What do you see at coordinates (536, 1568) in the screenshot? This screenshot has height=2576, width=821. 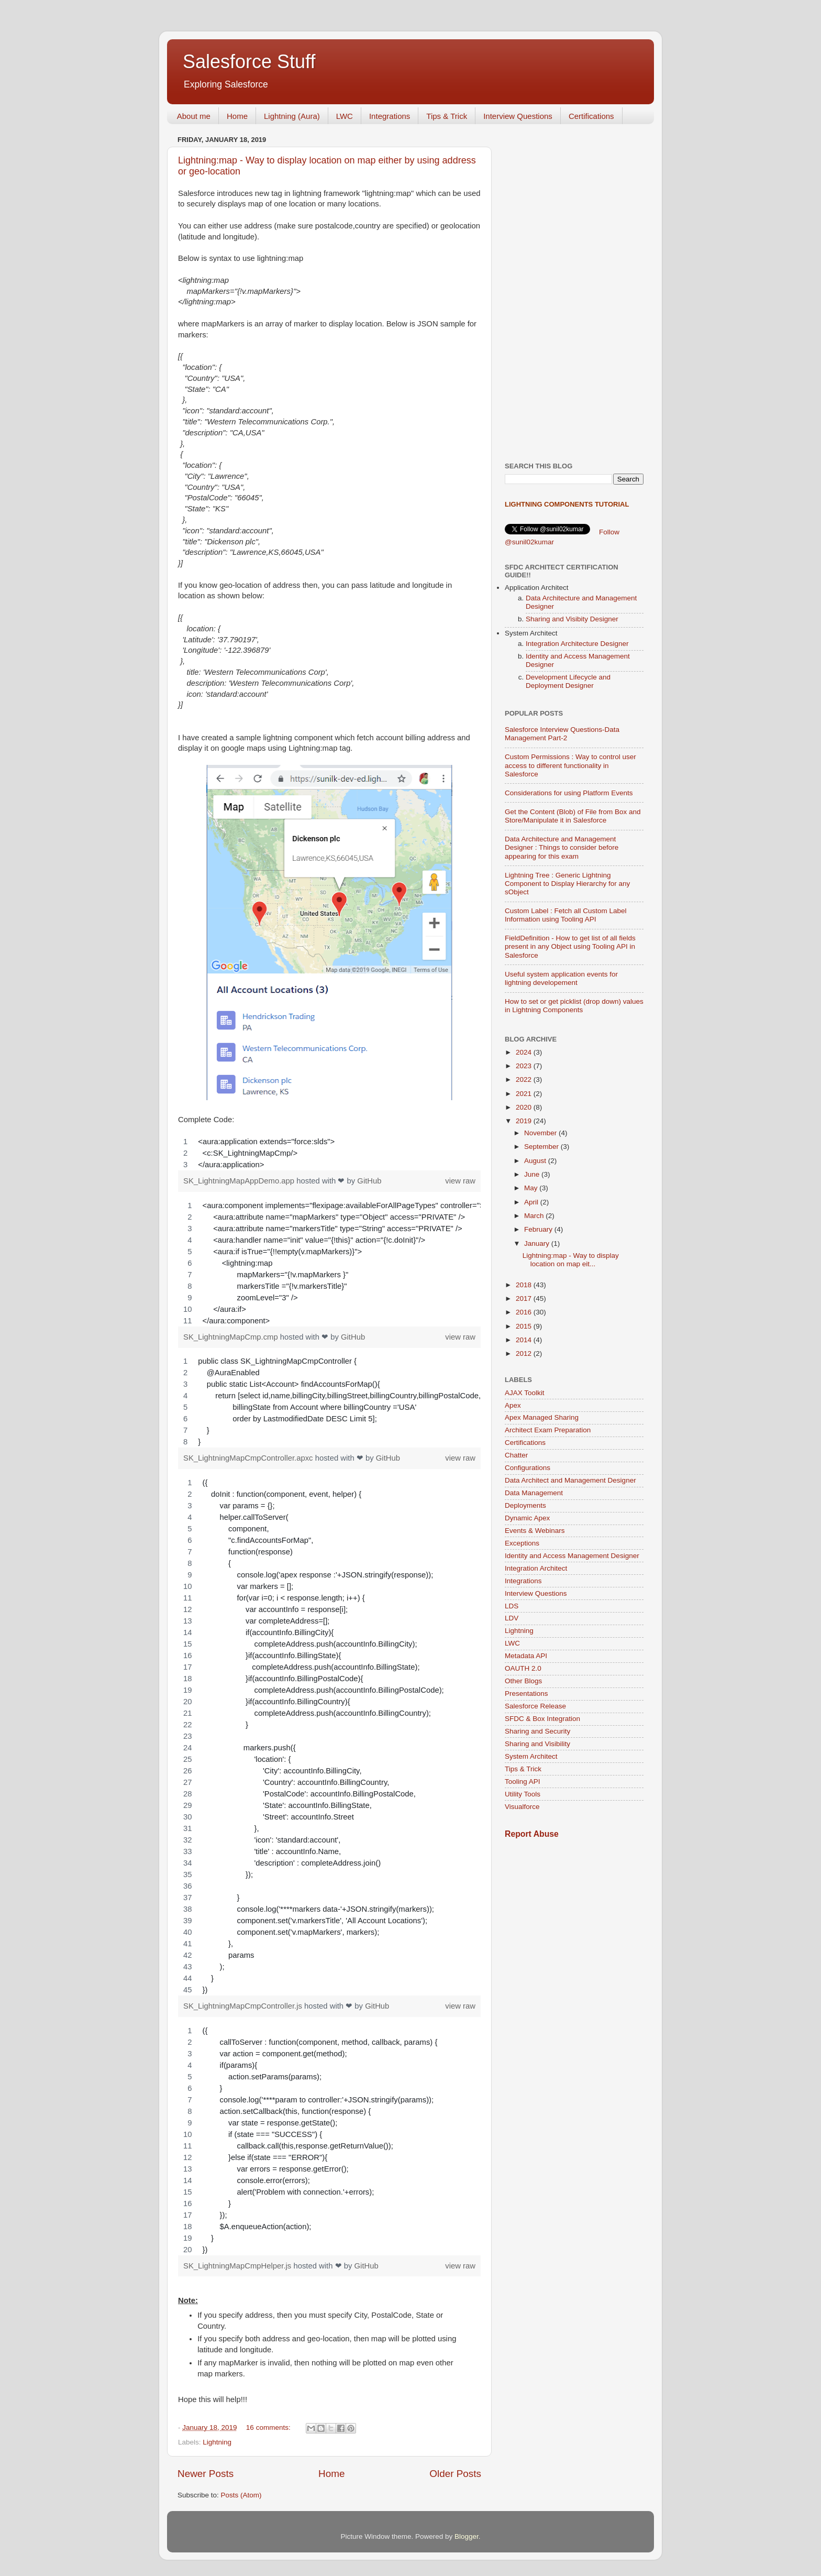 I see `Integration Architect` at bounding box center [536, 1568].